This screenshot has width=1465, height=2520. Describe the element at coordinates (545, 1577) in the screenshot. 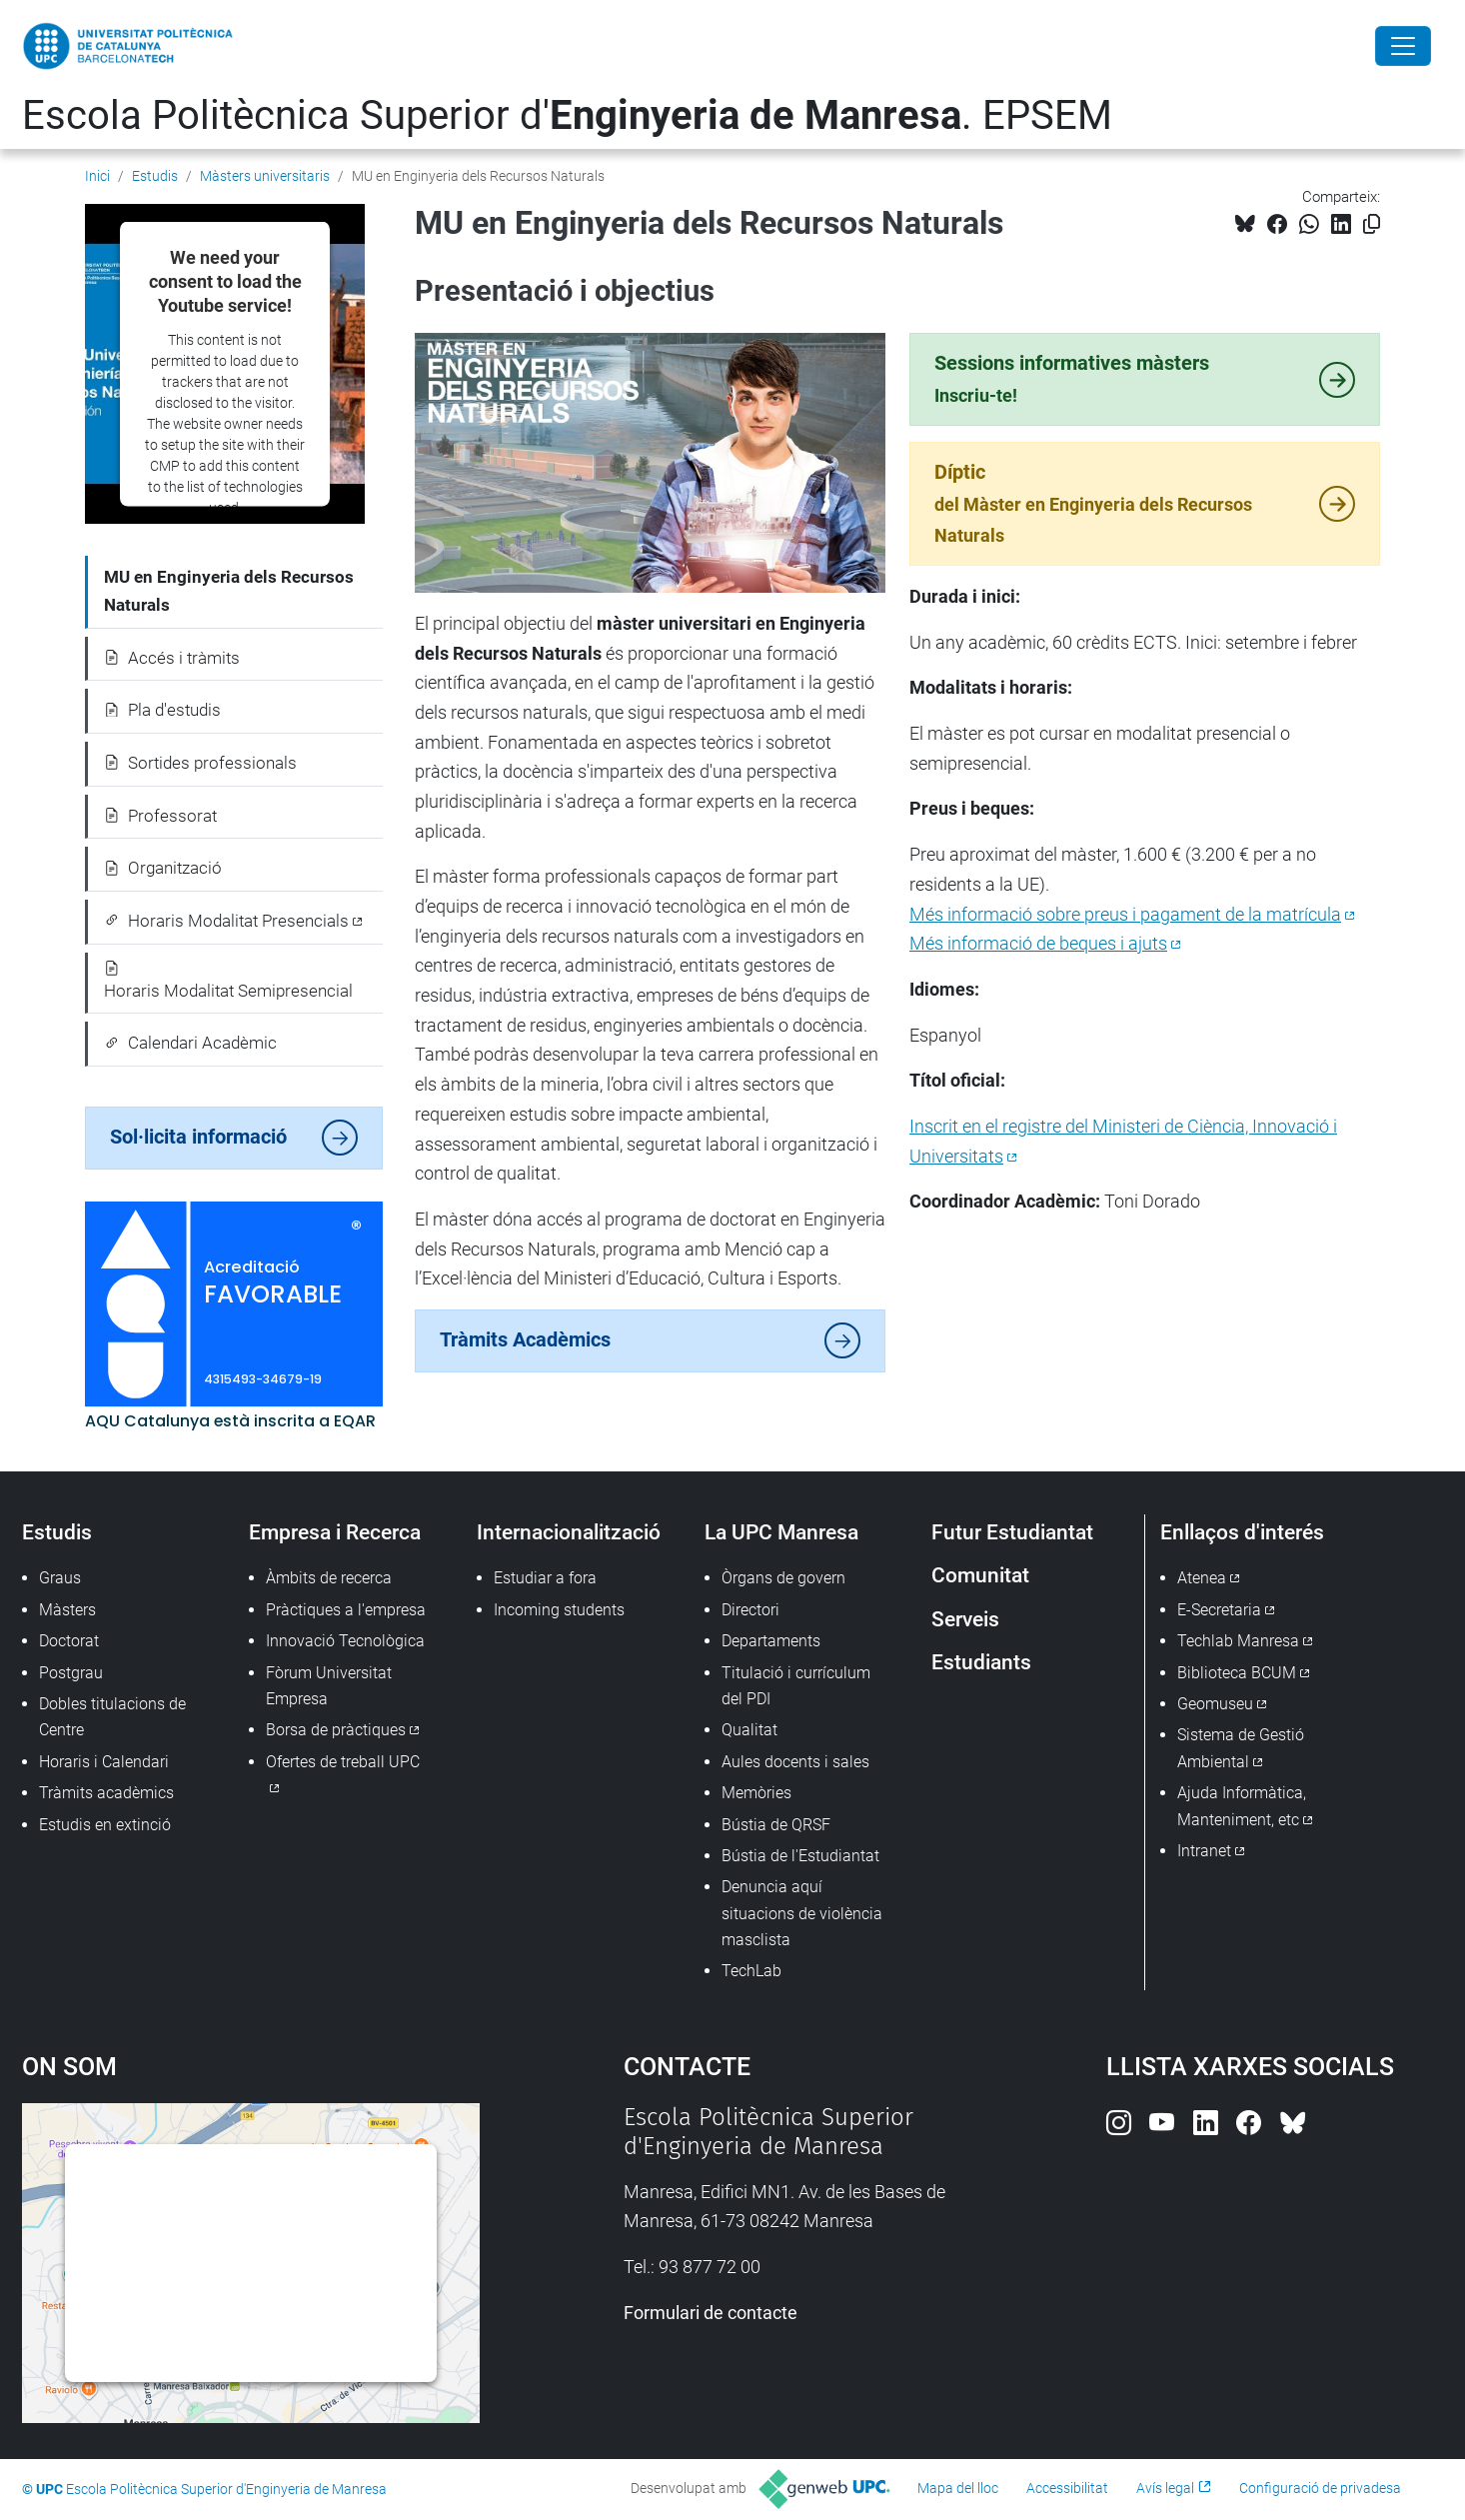

I see `Estudiar a fora` at that location.